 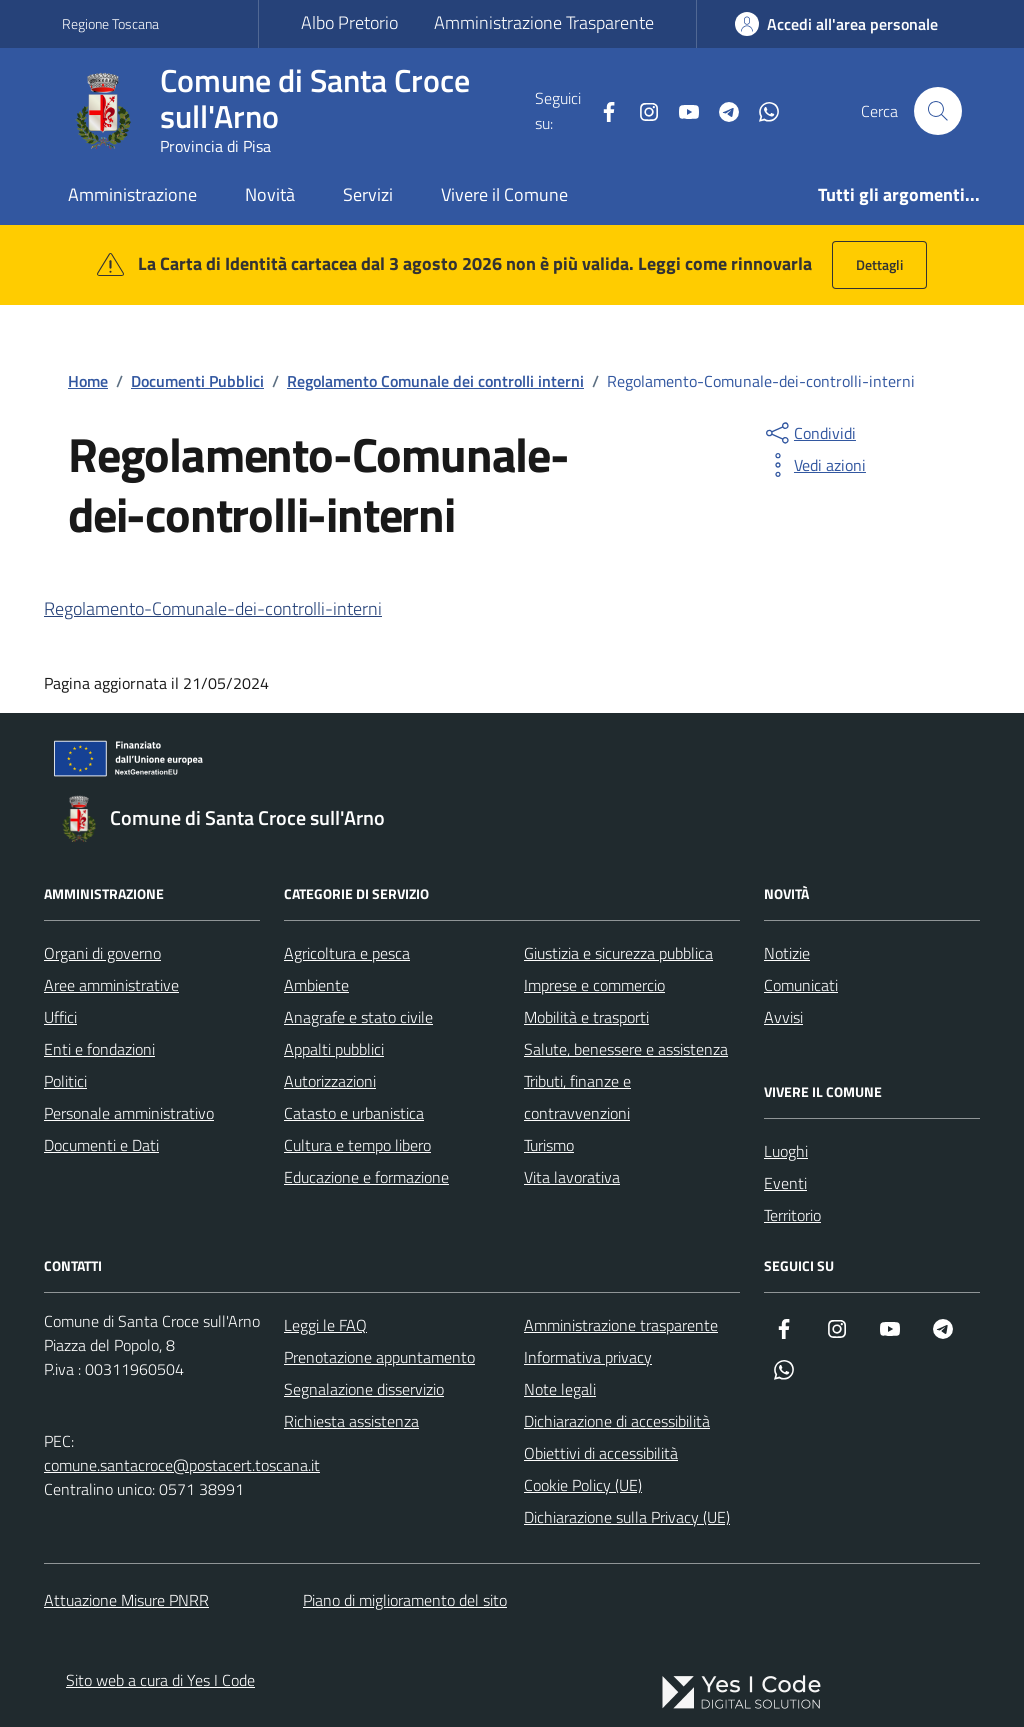 I want to click on Uffici, so click(x=60, y=1017).